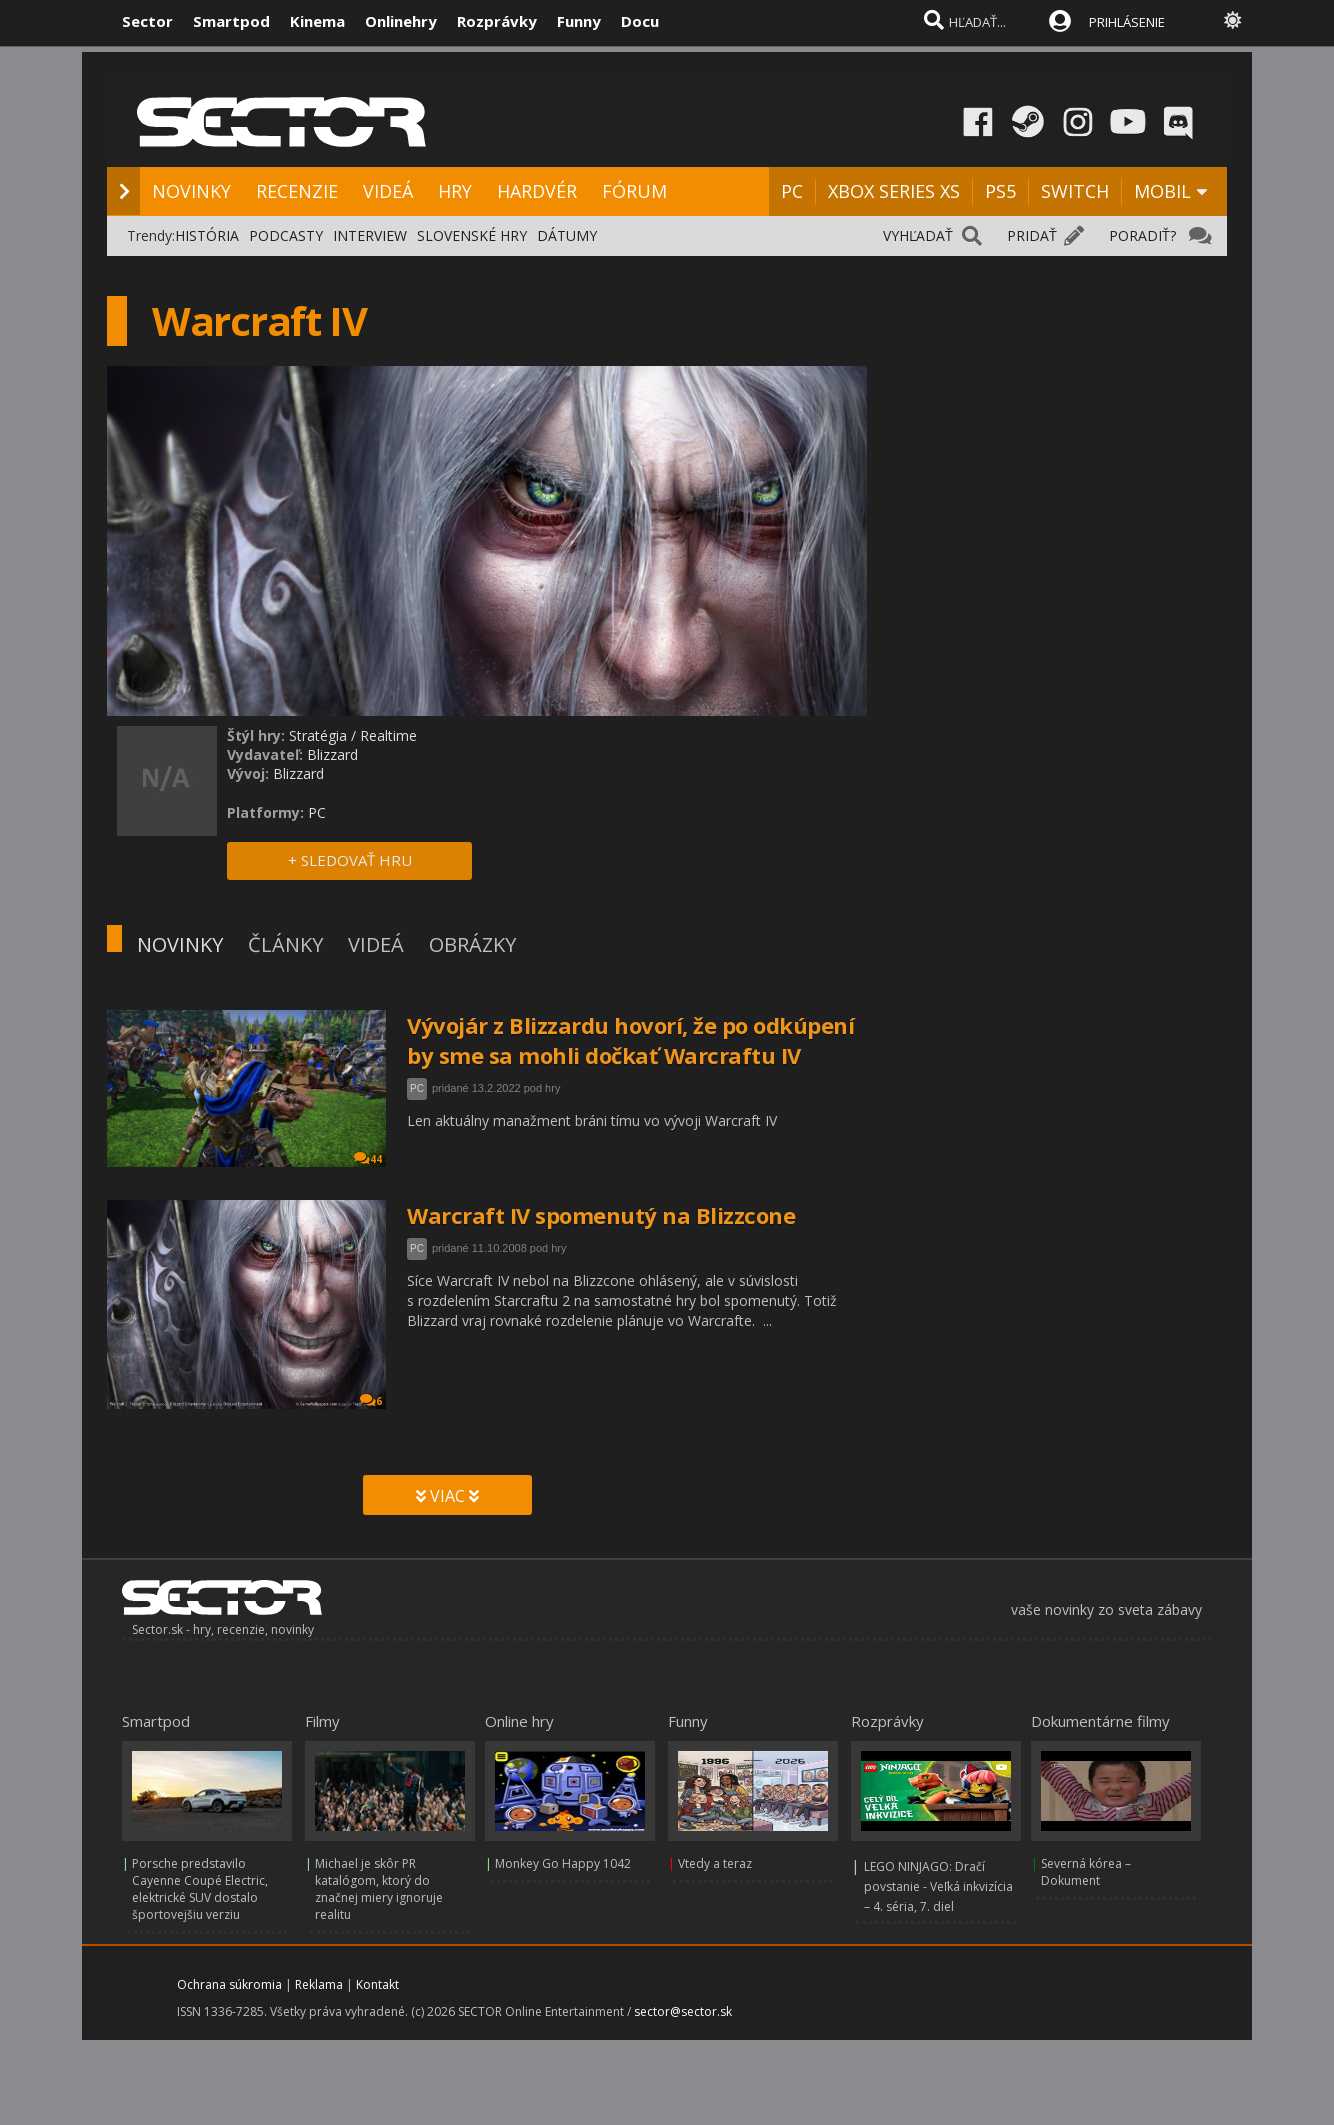 The width and height of the screenshot is (1334, 2125). Describe the element at coordinates (634, 191) in the screenshot. I see `FÓRUM` at that location.